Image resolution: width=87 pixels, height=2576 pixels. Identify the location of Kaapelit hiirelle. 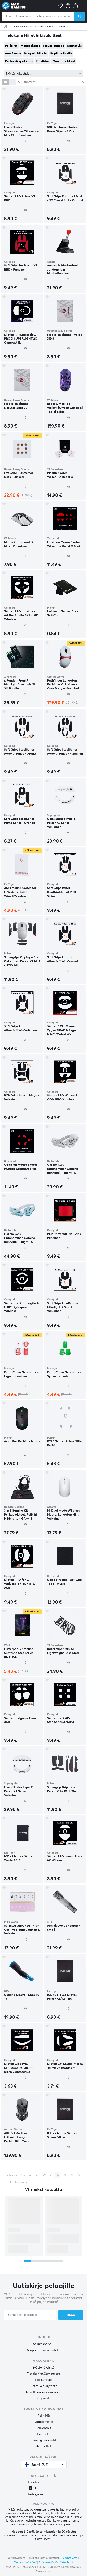
(35, 53).